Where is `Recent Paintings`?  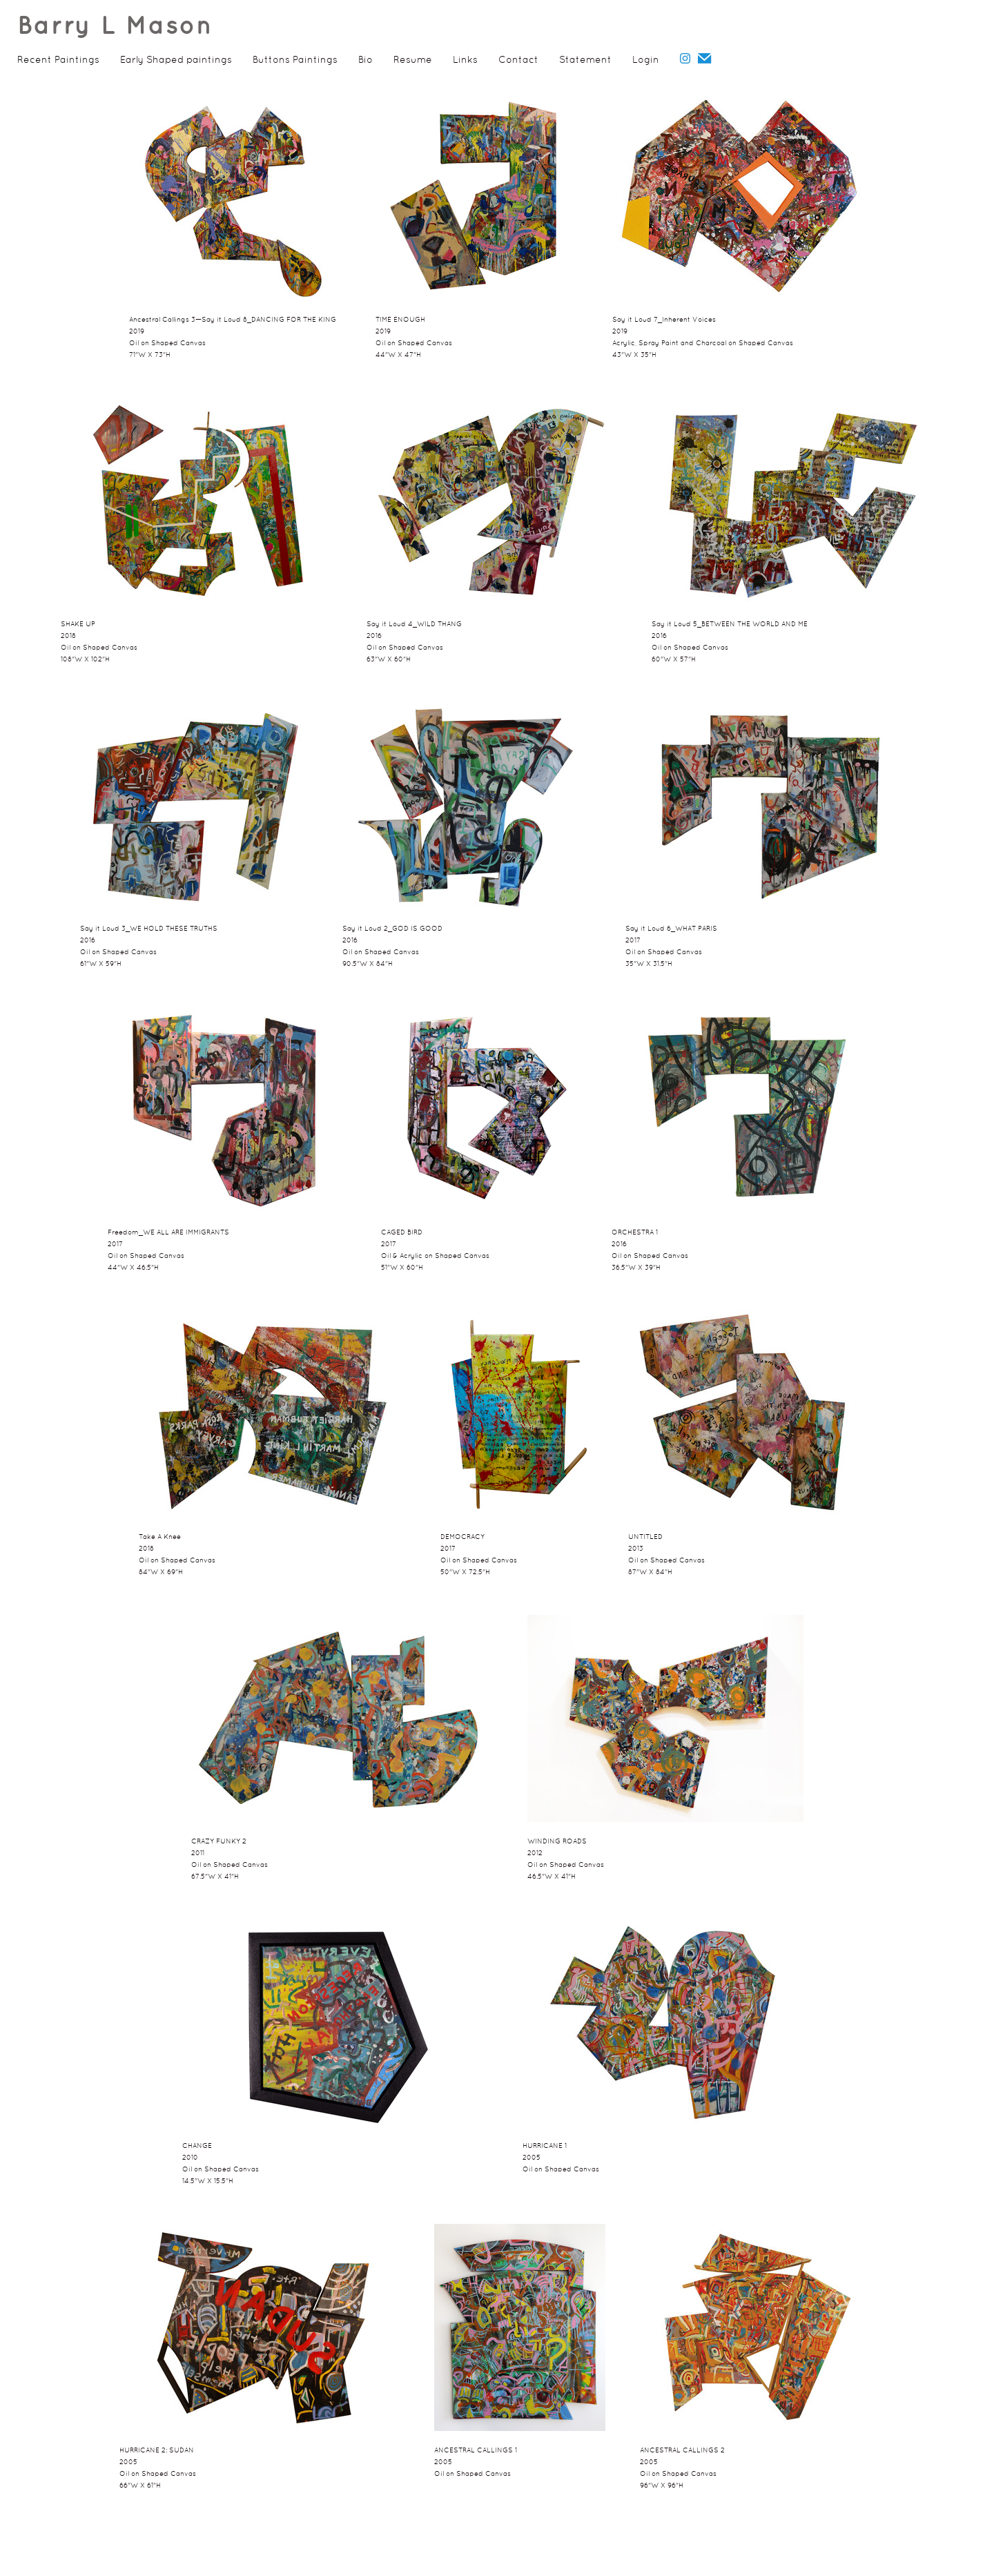
Recent Paintings is located at coordinates (58, 60).